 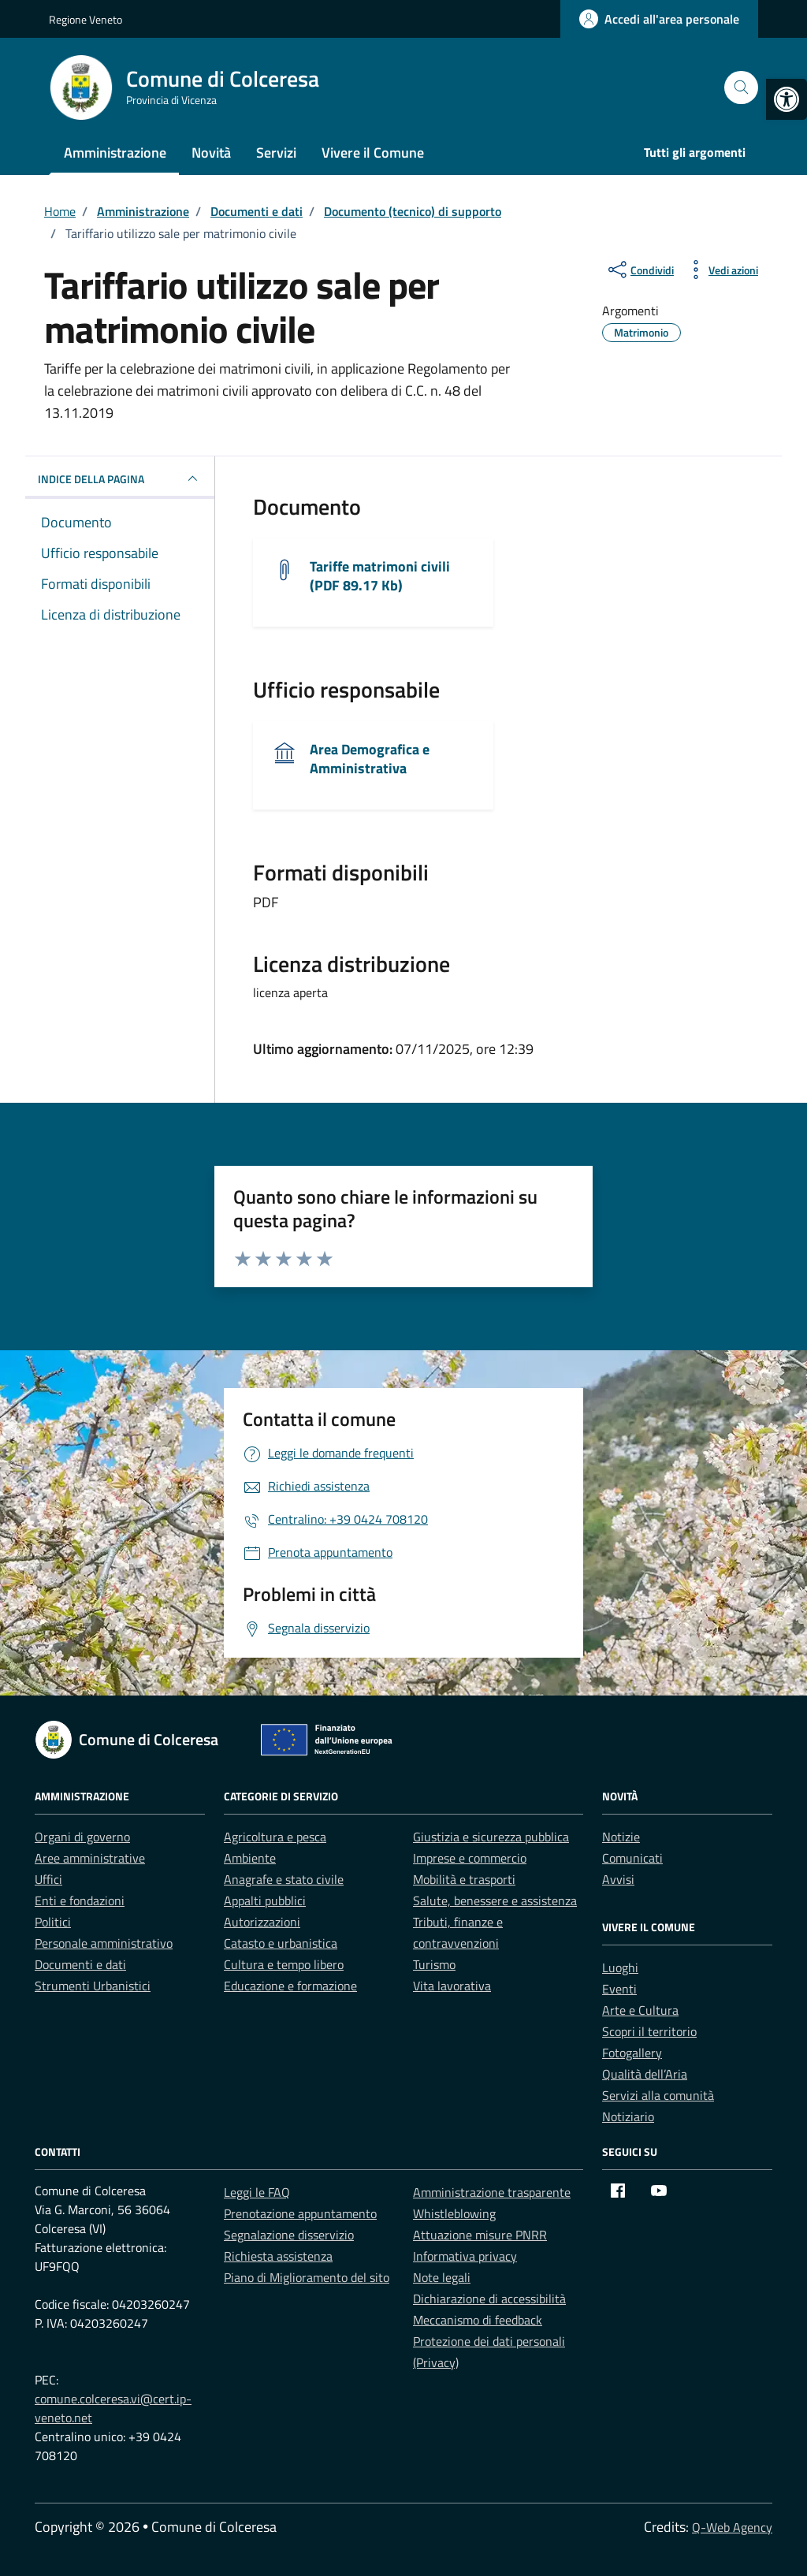 What do you see at coordinates (620, 1967) in the screenshot?
I see `Luoghi [link]` at bounding box center [620, 1967].